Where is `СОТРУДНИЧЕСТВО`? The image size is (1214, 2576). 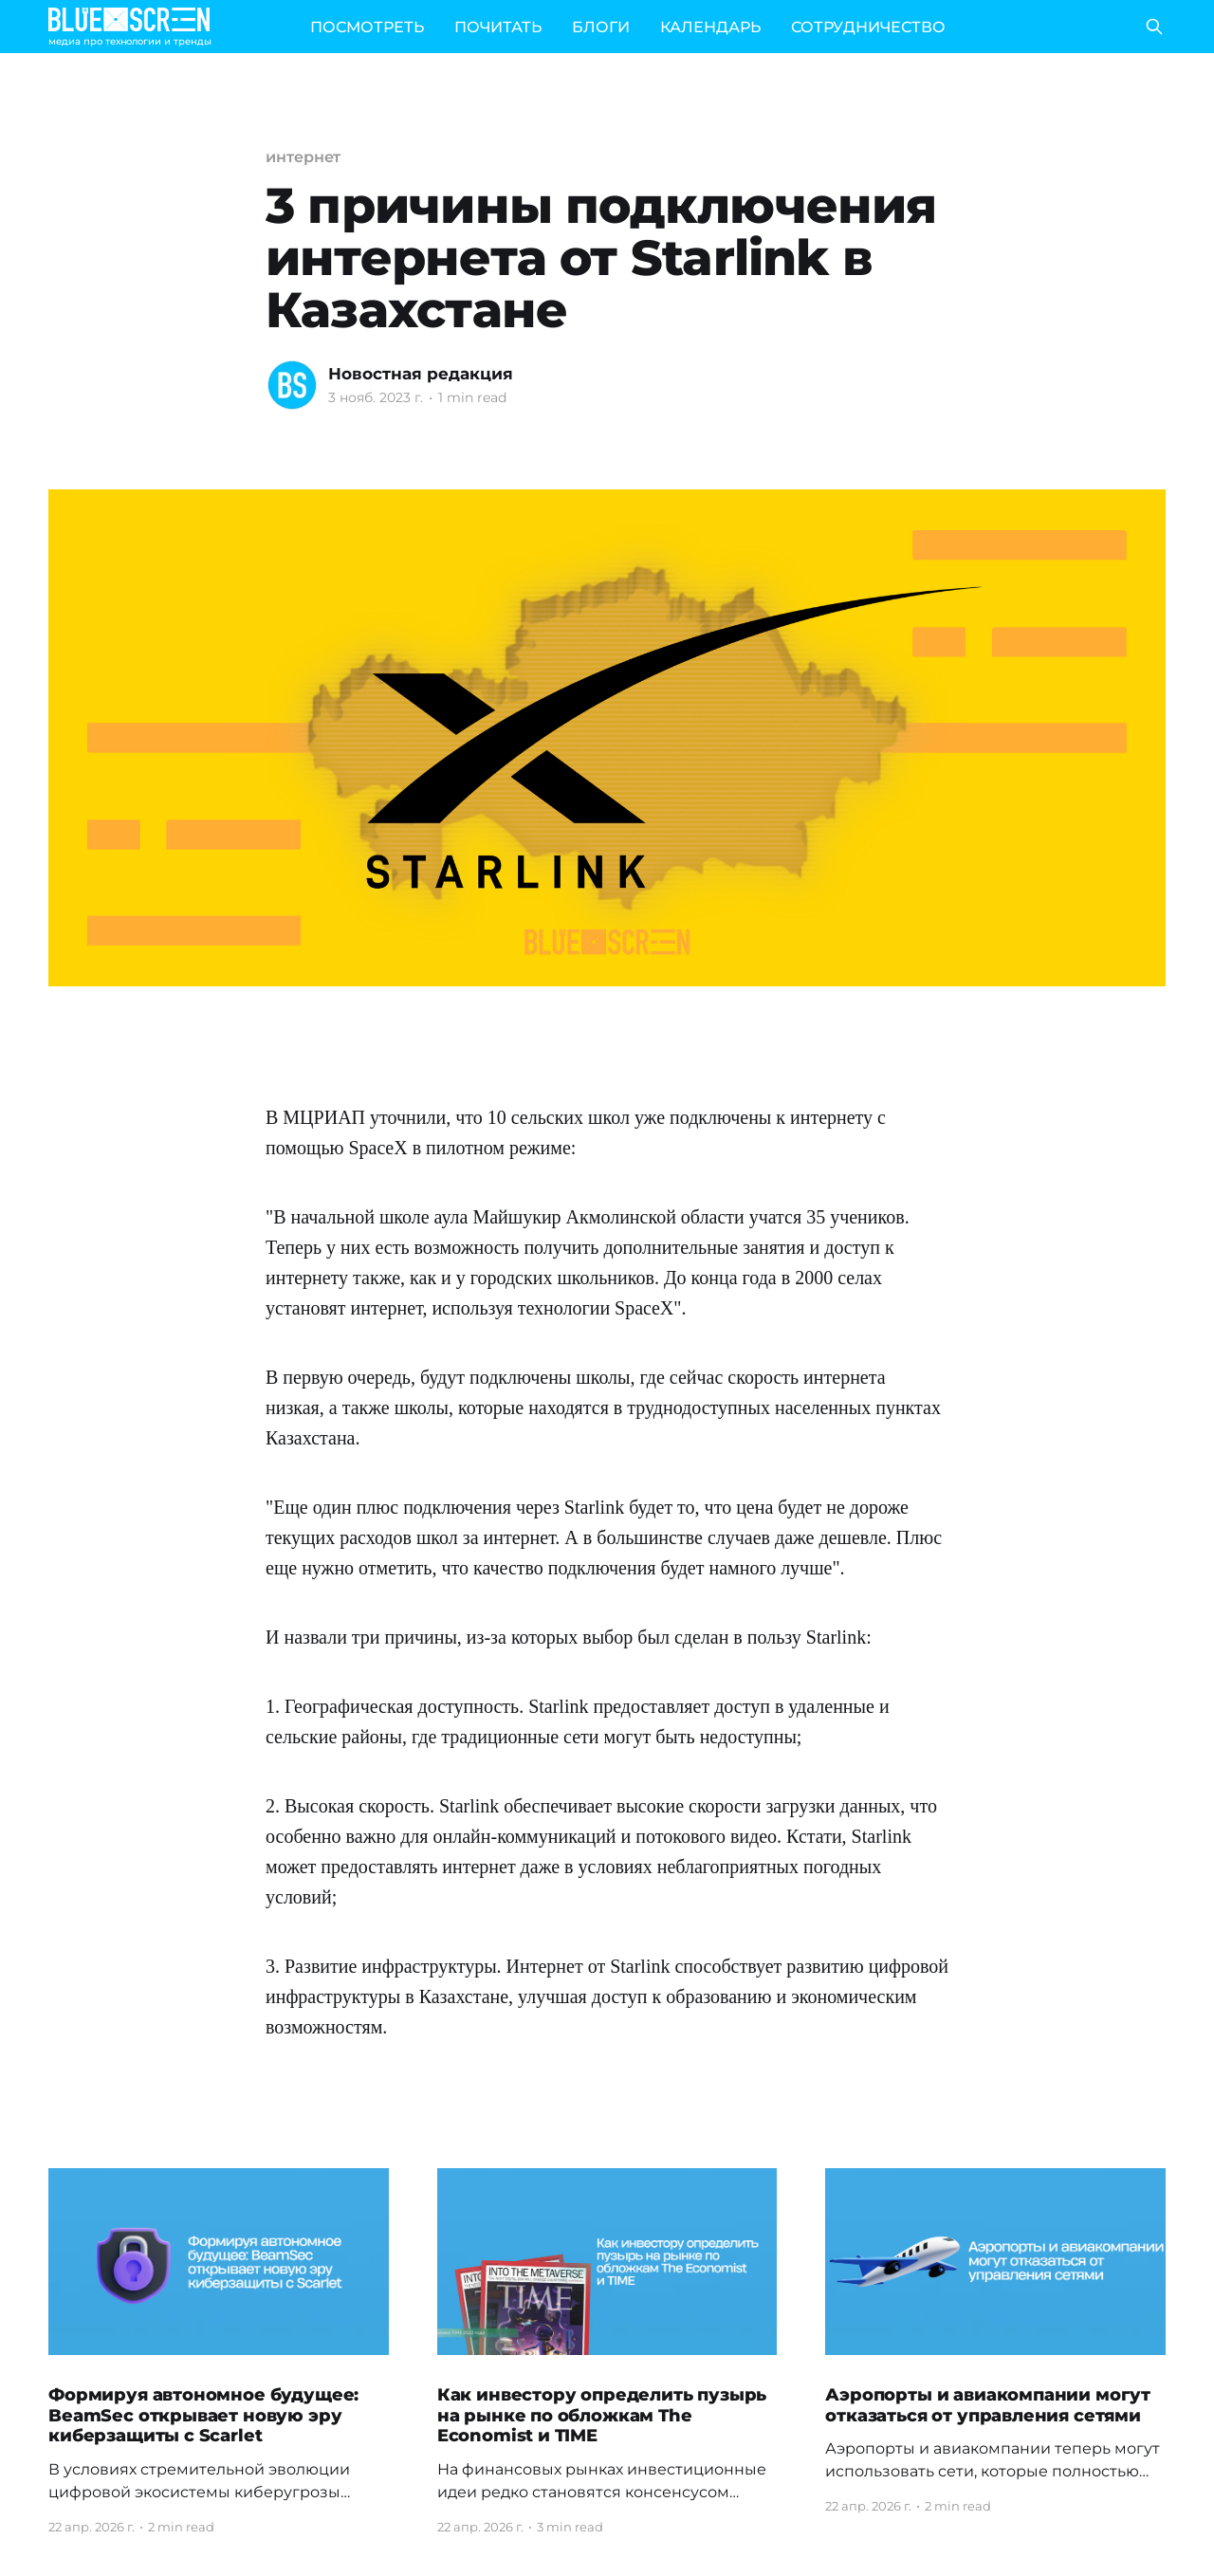 СОТРУДНИЧЕСТВО is located at coordinates (868, 27).